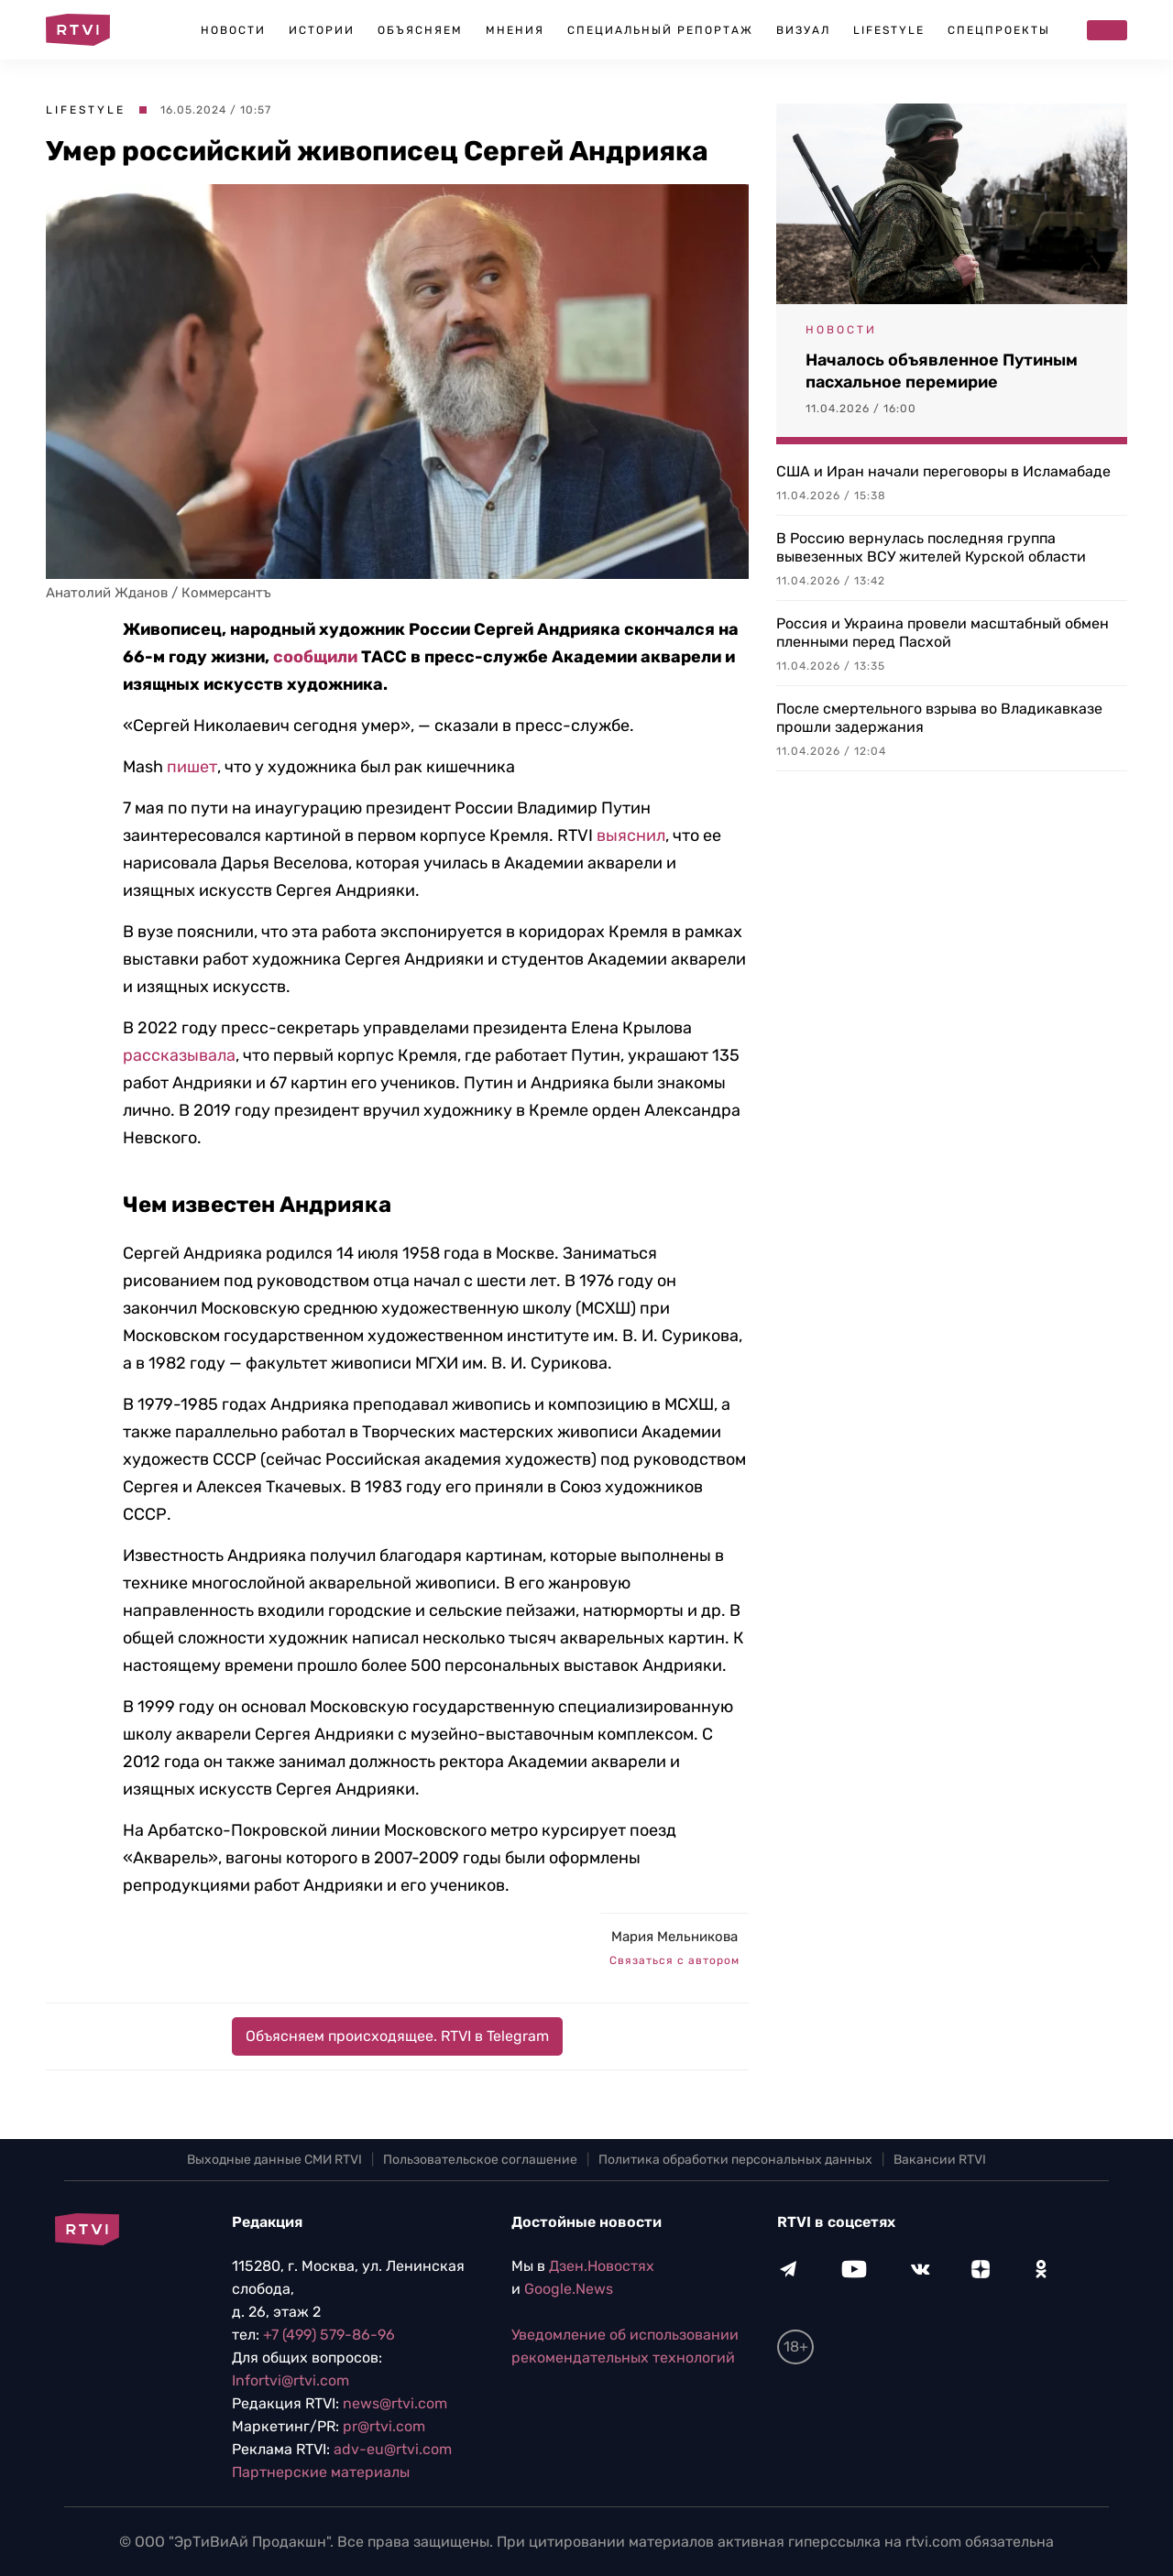 The height and width of the screenshot is (2576, 1173). I want to click on Пользовательское соглашение, so click(480, 2159).